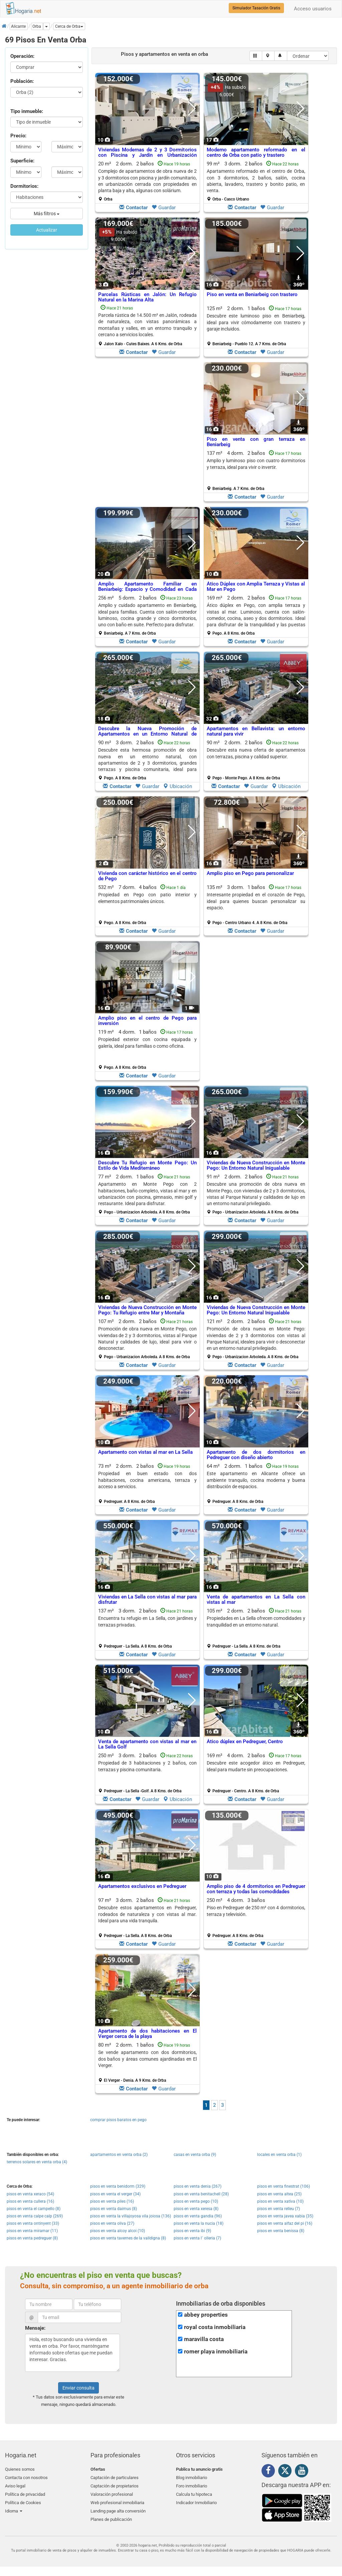  I want to click on 119 m² 4 dorm.1 baños, so click(147, 1049).